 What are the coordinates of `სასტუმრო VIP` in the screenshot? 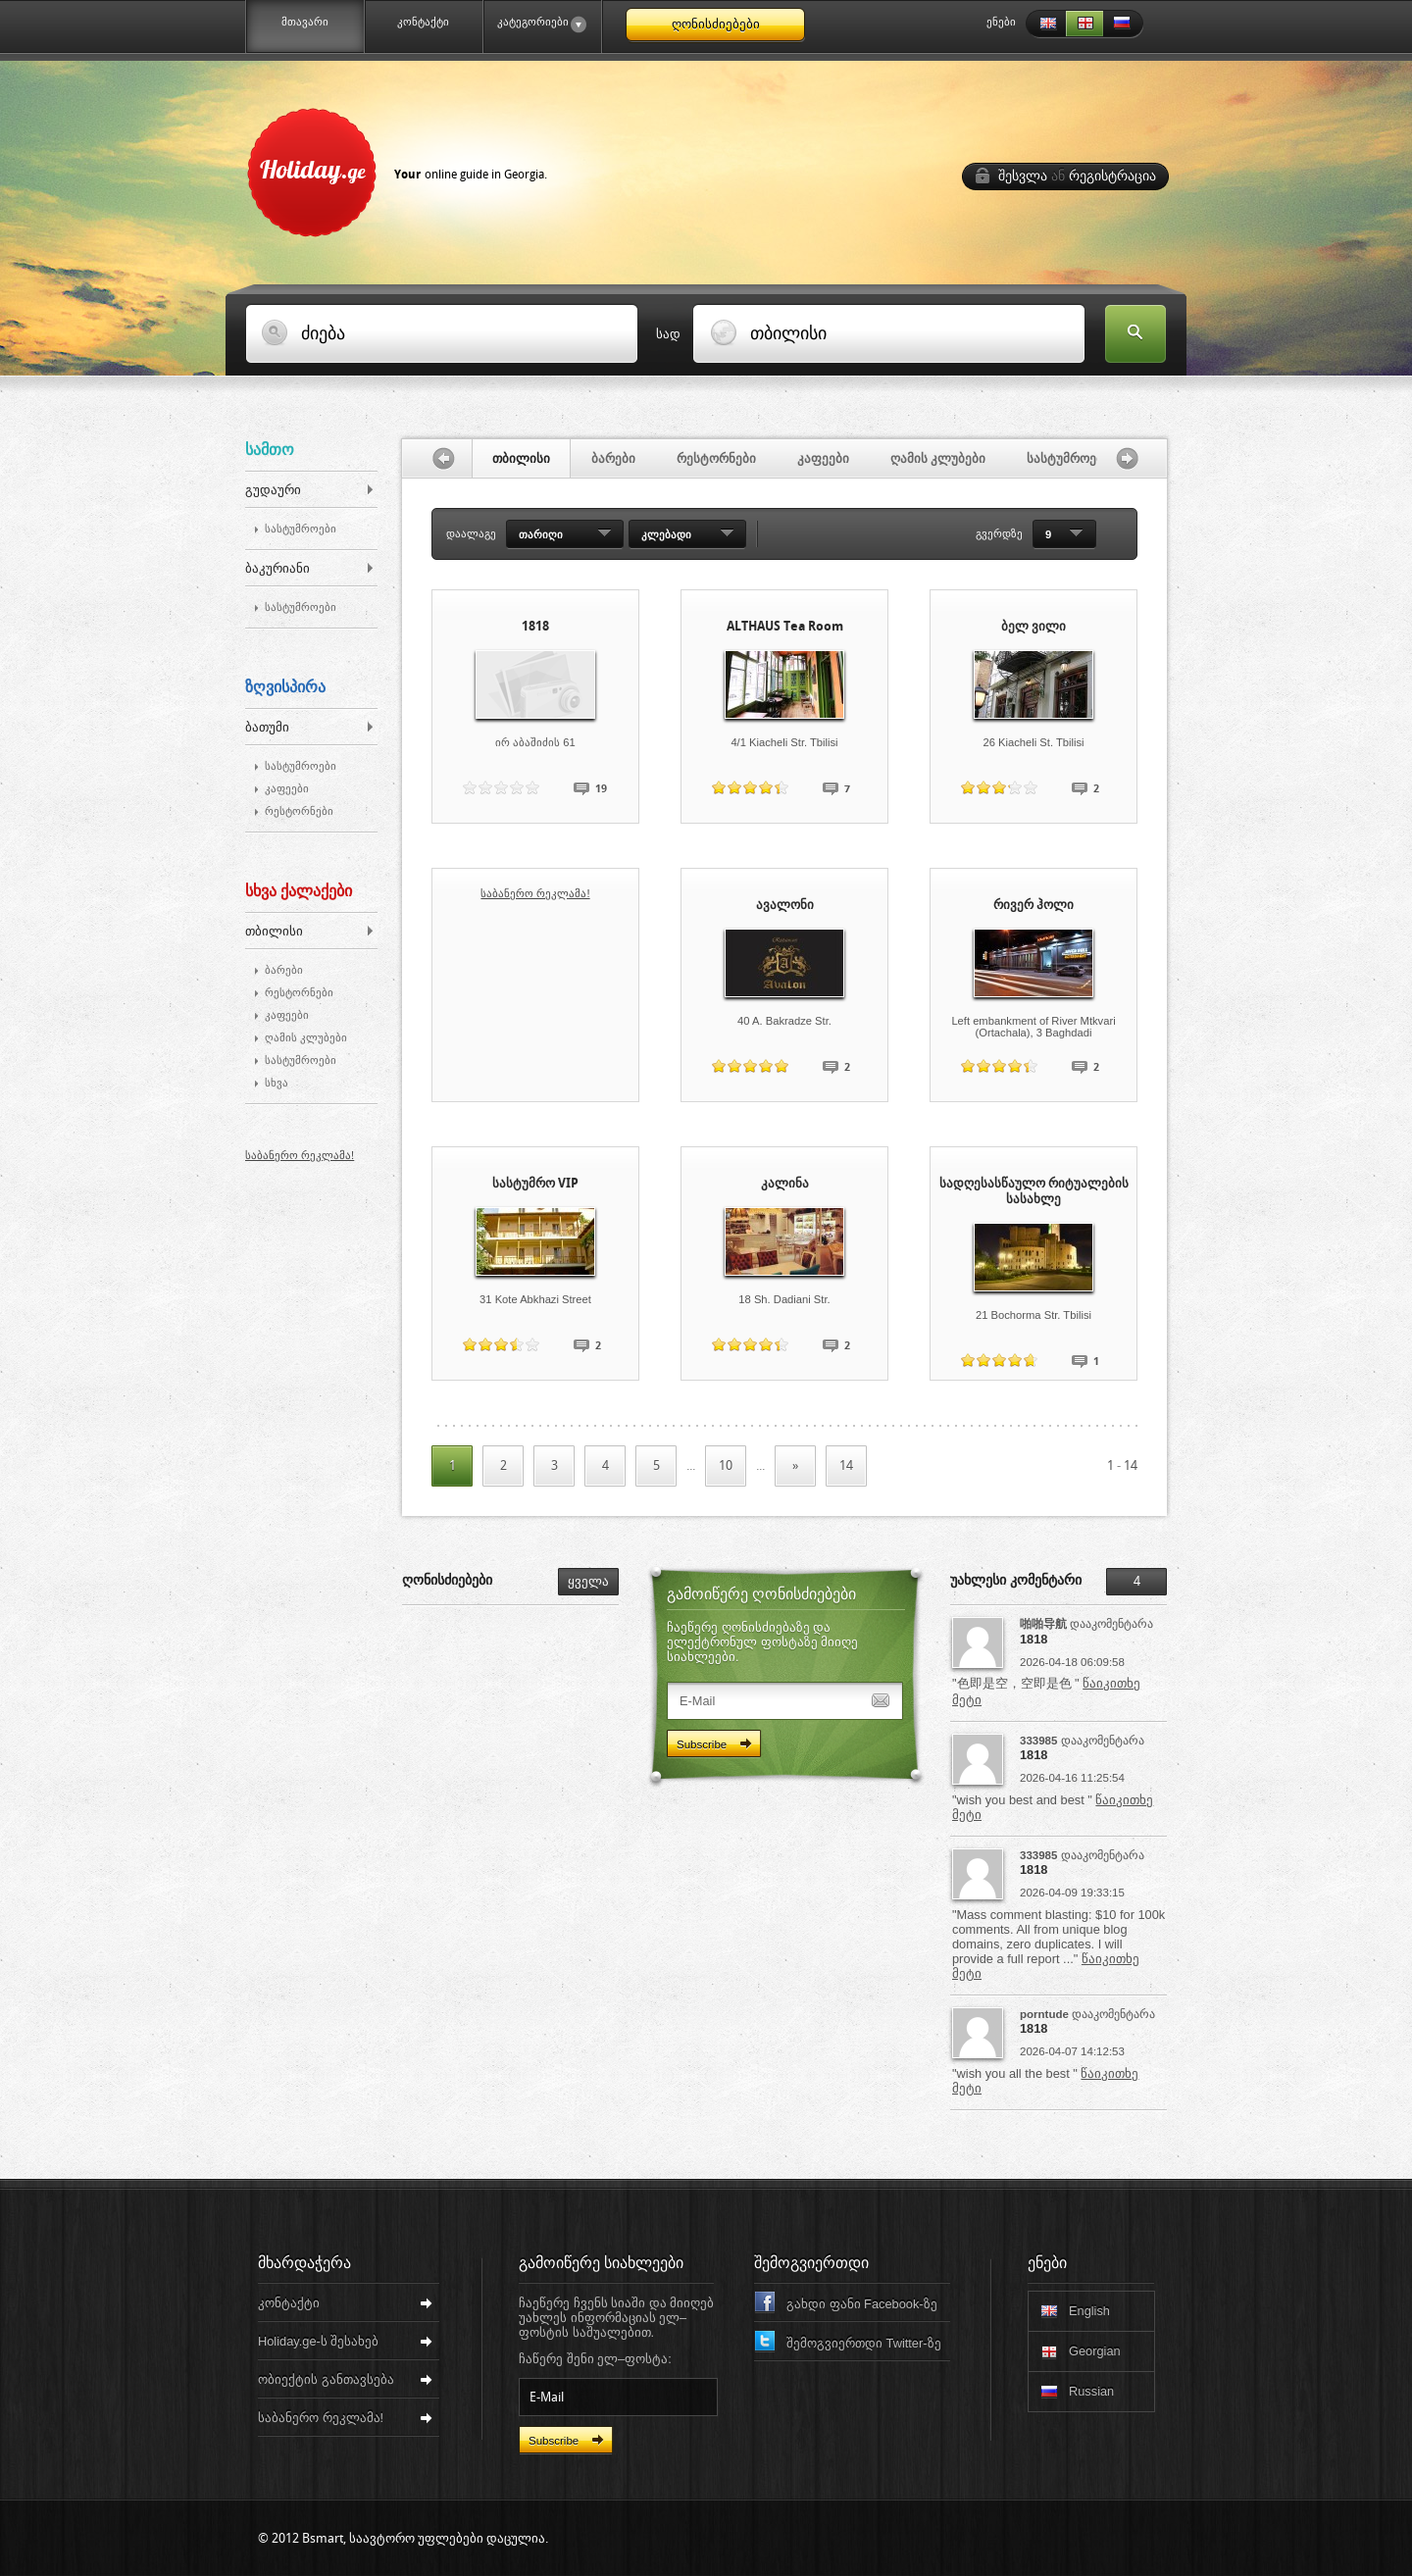 It's located at (535, 1183).